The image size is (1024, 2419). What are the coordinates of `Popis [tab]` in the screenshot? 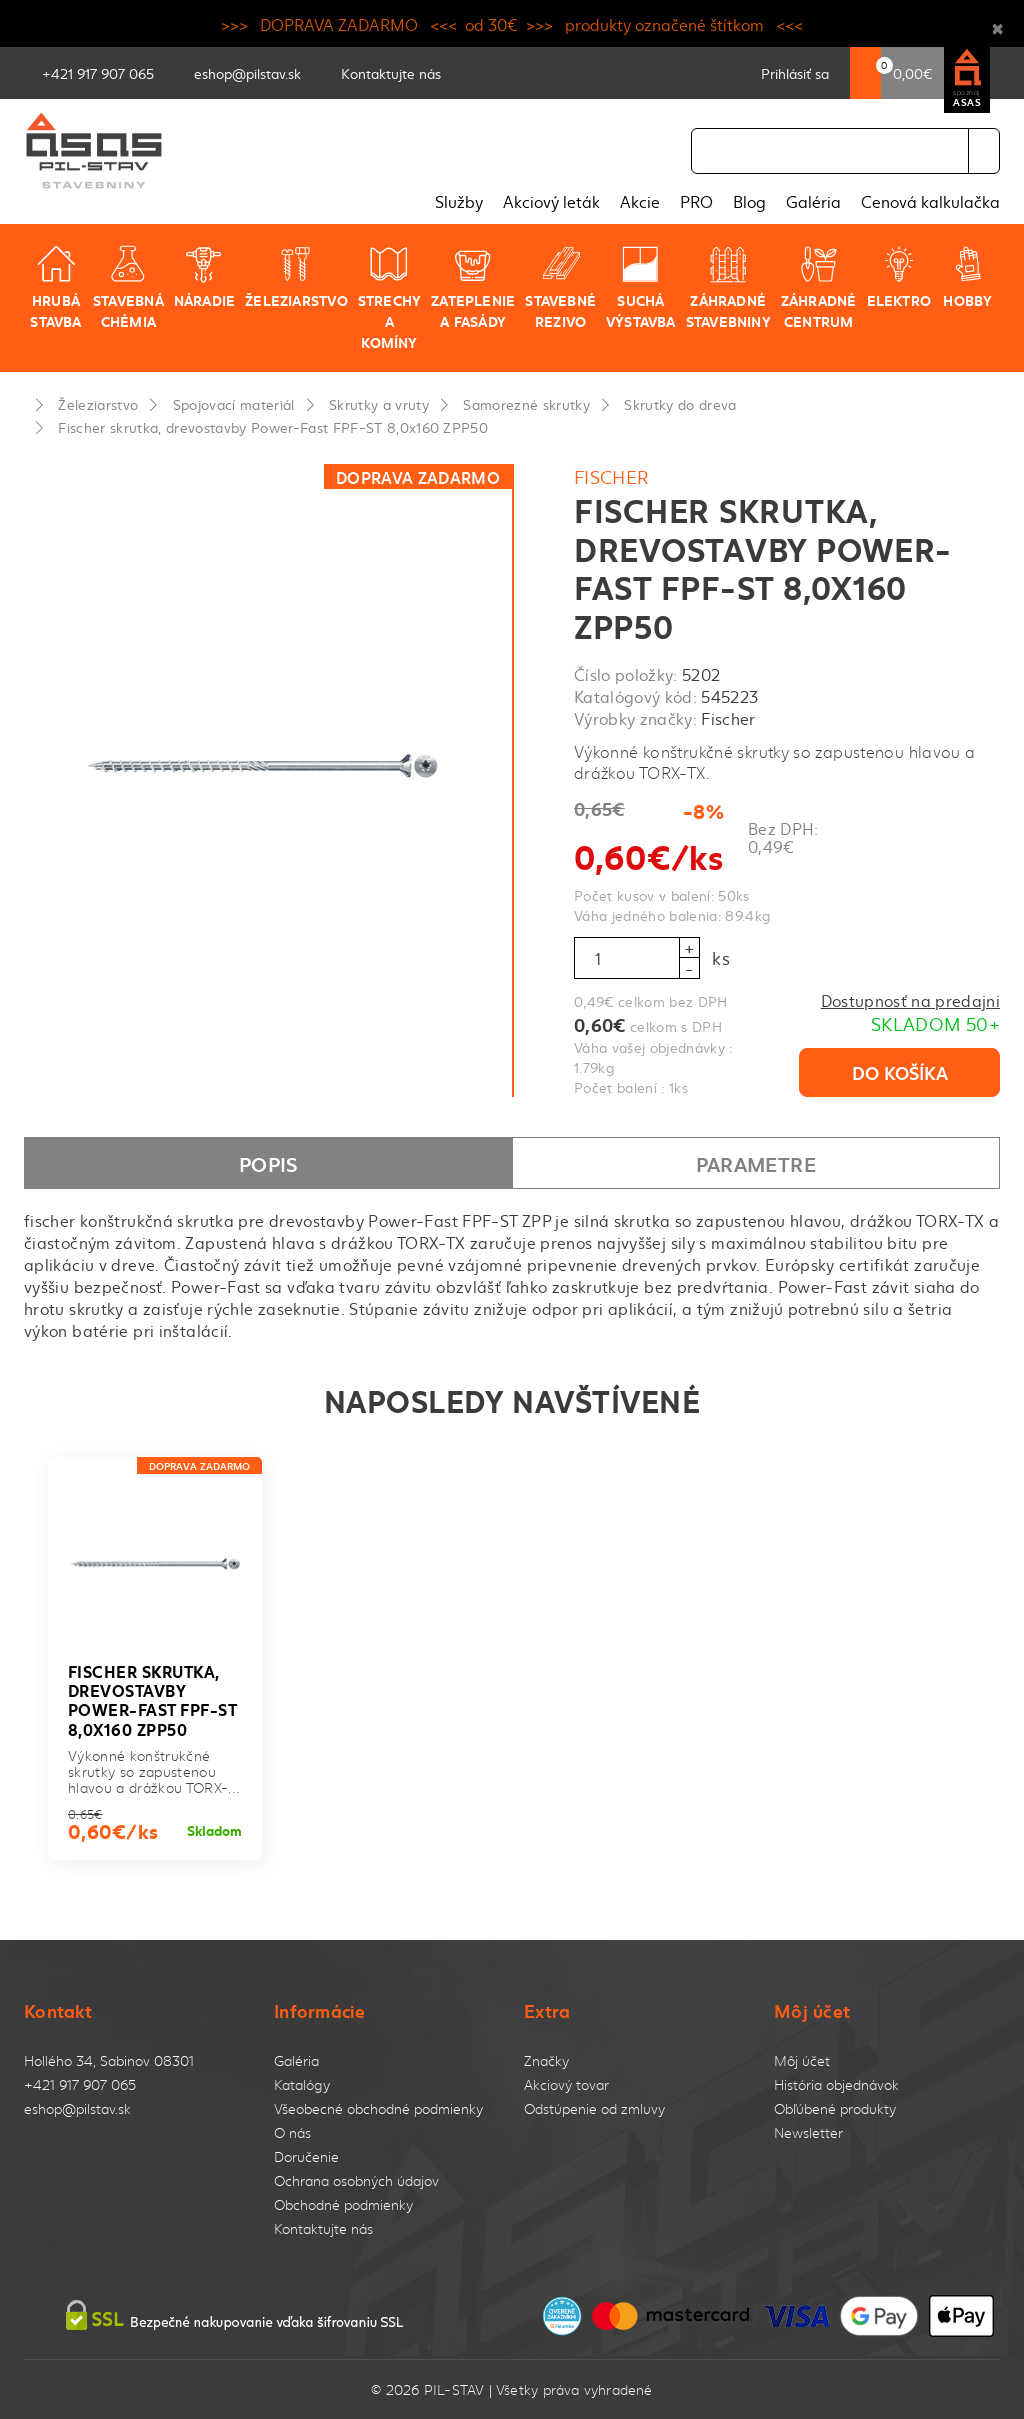 It's located at (268, 1163).